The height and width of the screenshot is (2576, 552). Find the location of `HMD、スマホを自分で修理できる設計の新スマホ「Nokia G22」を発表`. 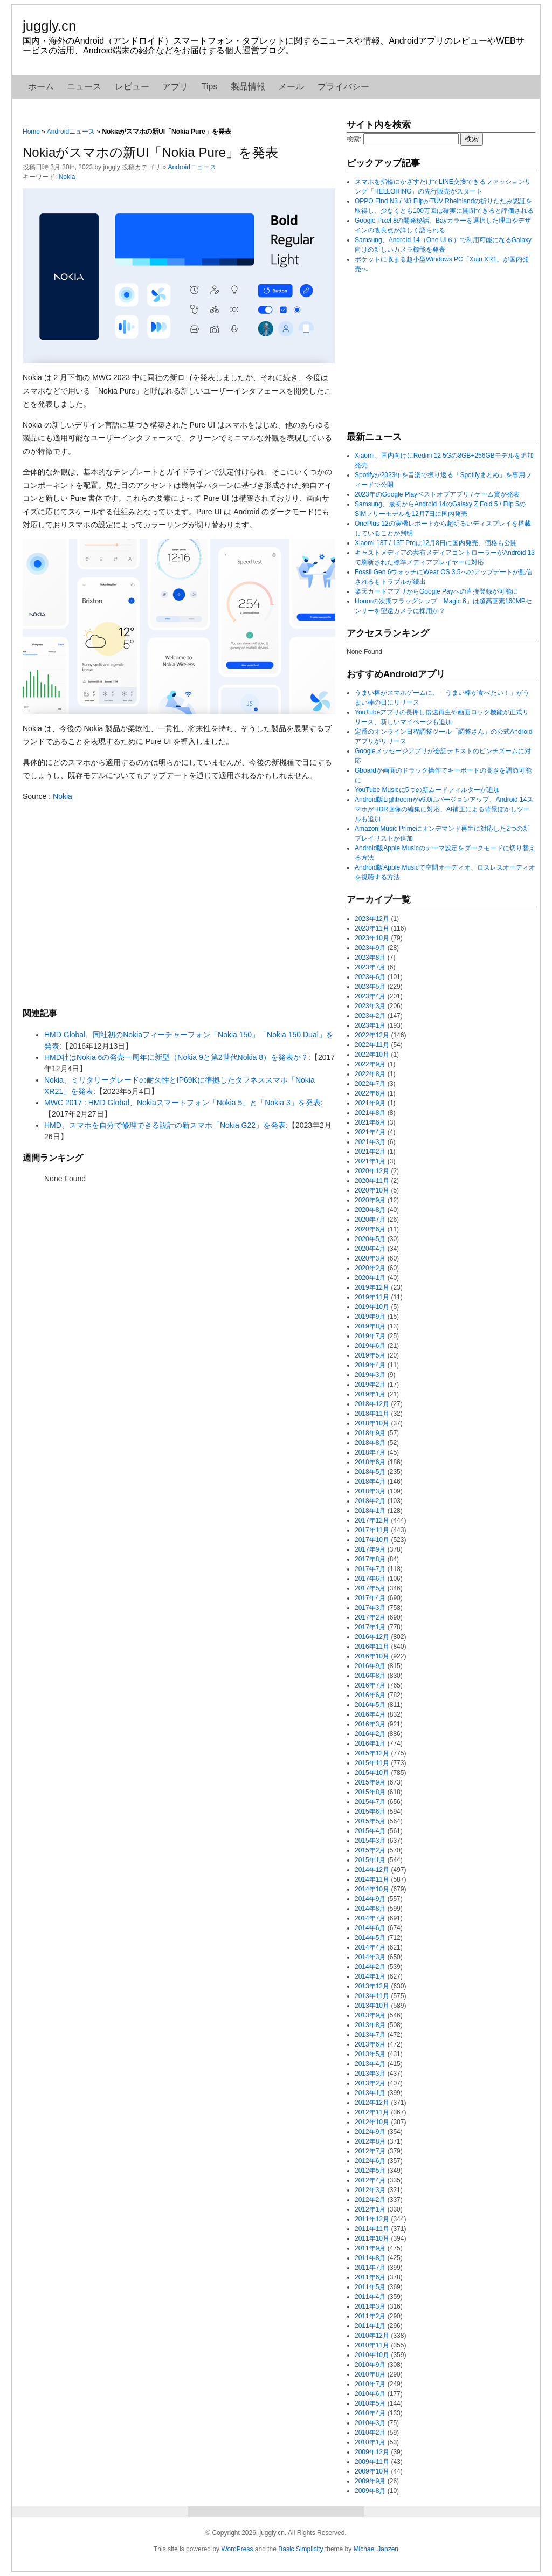

HMD、スマホを自分で修理できる設計の新スマホ「Nokia G22」を発表 is located at coordinates (165, 1125).